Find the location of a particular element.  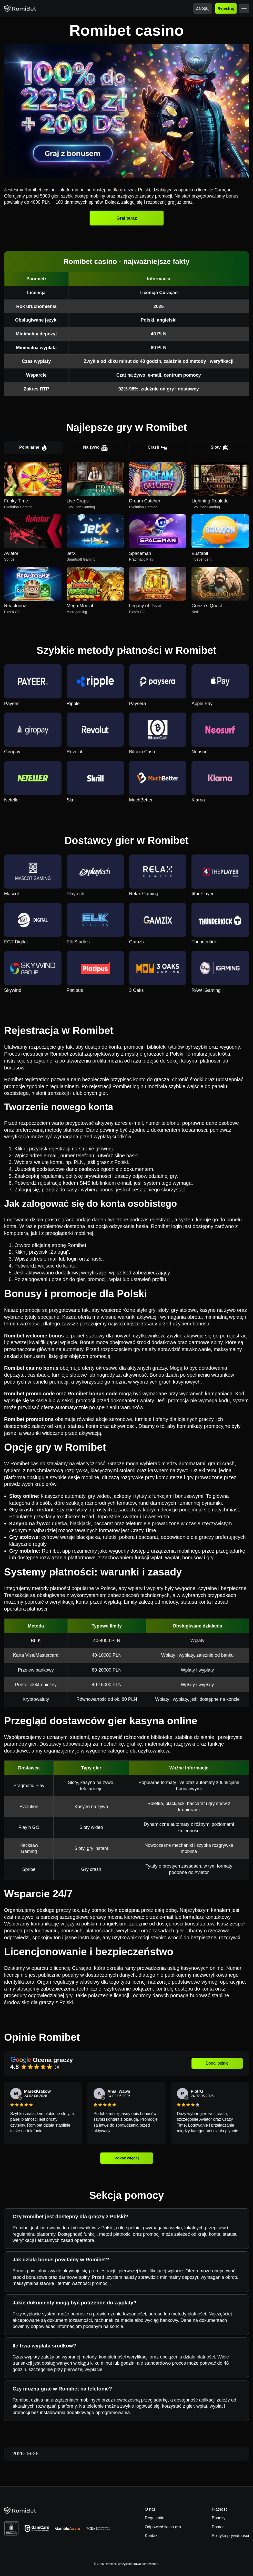

Kontakt is located at coordinates (152, 2535).